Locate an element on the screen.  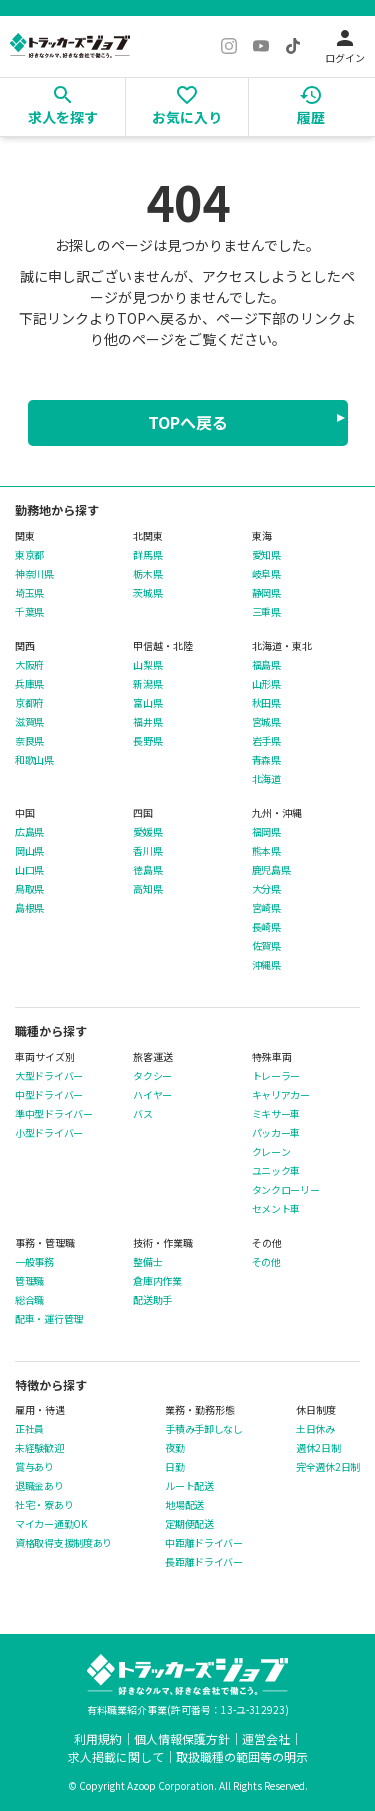
鳥取県 is located at coordinates (29, 889).